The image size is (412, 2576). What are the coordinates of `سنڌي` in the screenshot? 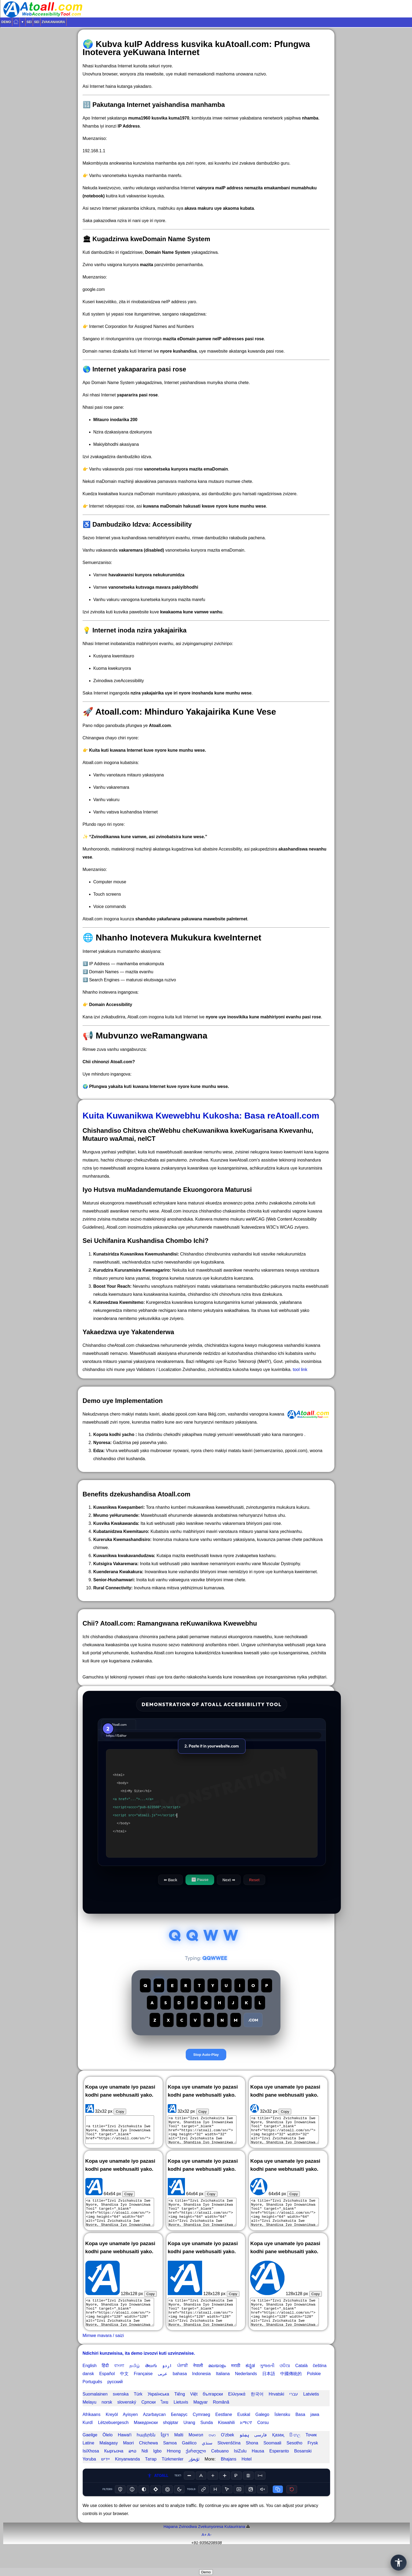 It's located at (207, 2459).